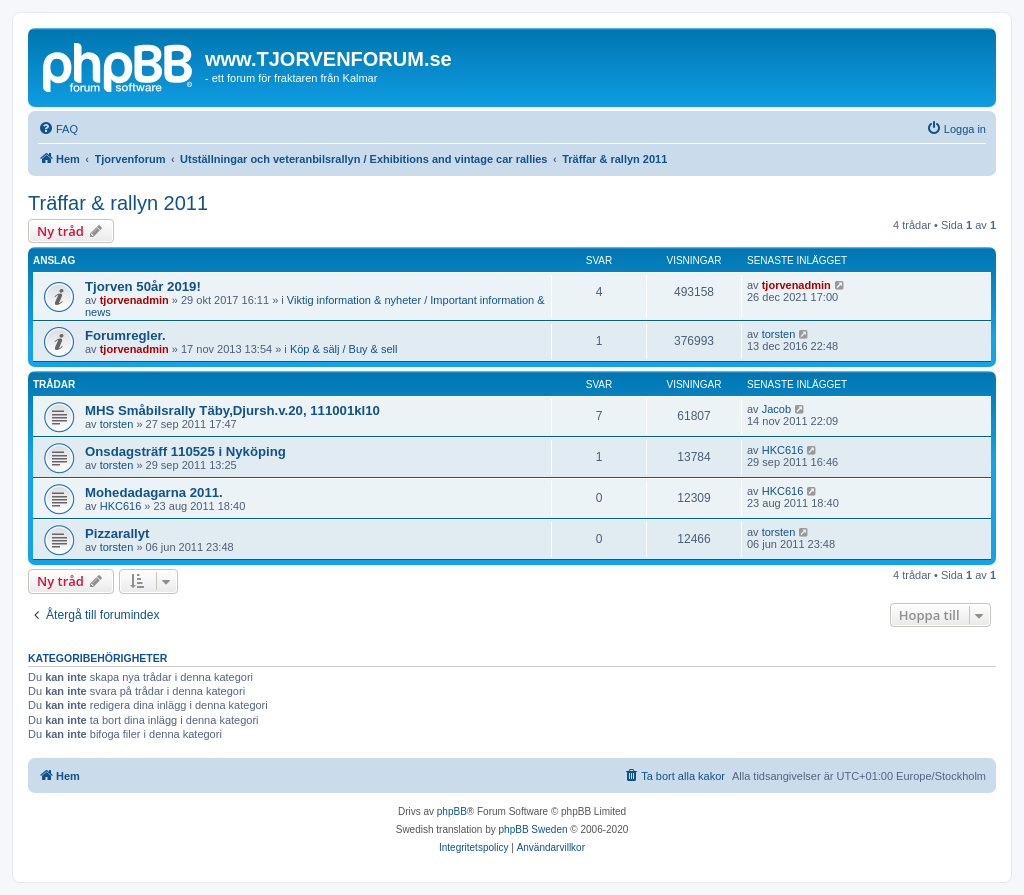 Image resolution: width=1024 pixels, height=895 pixels. Describe the element at coordinates (185, 451) in the screenshot. I see `Onsdagsträff 110525 i Nyköping` at that location.